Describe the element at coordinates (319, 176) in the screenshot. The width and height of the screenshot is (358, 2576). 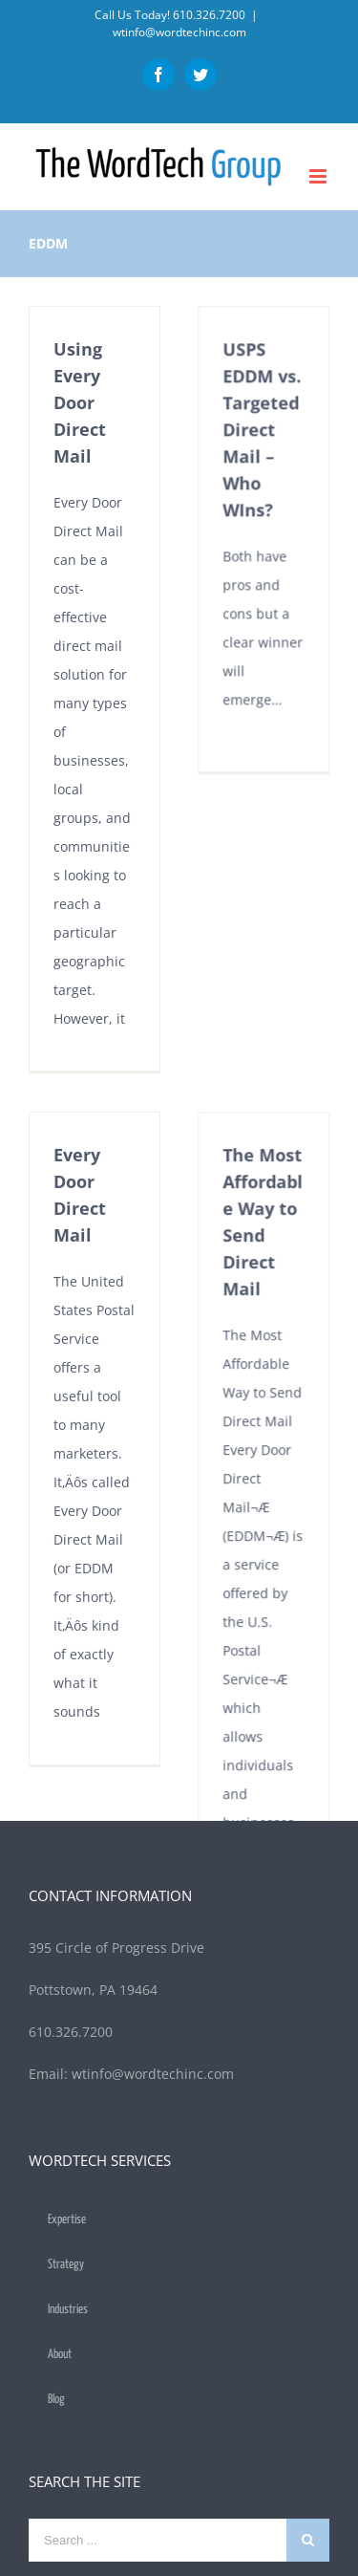
I see `[Toggle mobile menu]` at that location.